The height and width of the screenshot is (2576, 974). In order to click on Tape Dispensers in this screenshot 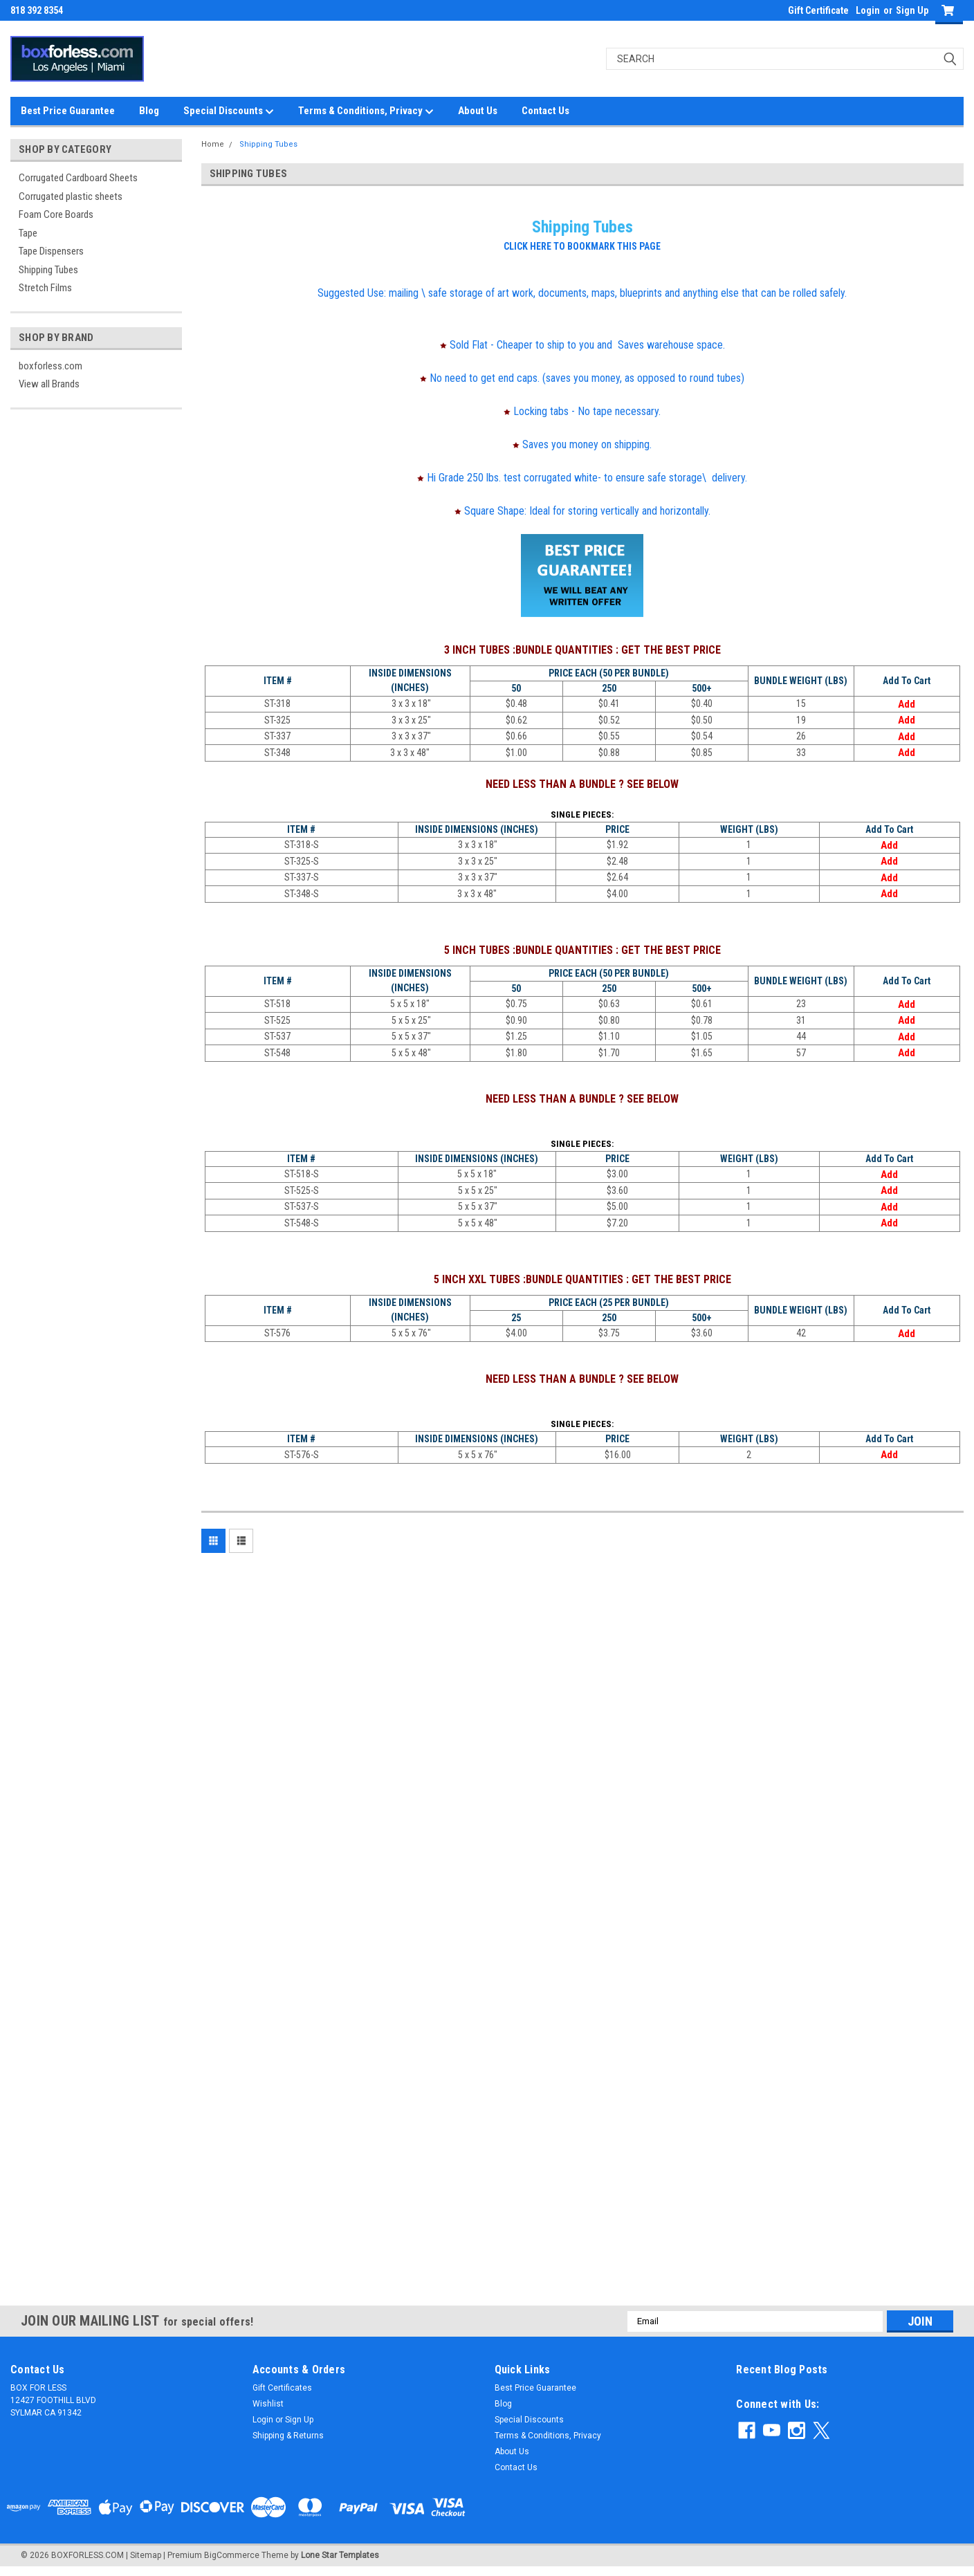, I will do `click(51, 251)`.